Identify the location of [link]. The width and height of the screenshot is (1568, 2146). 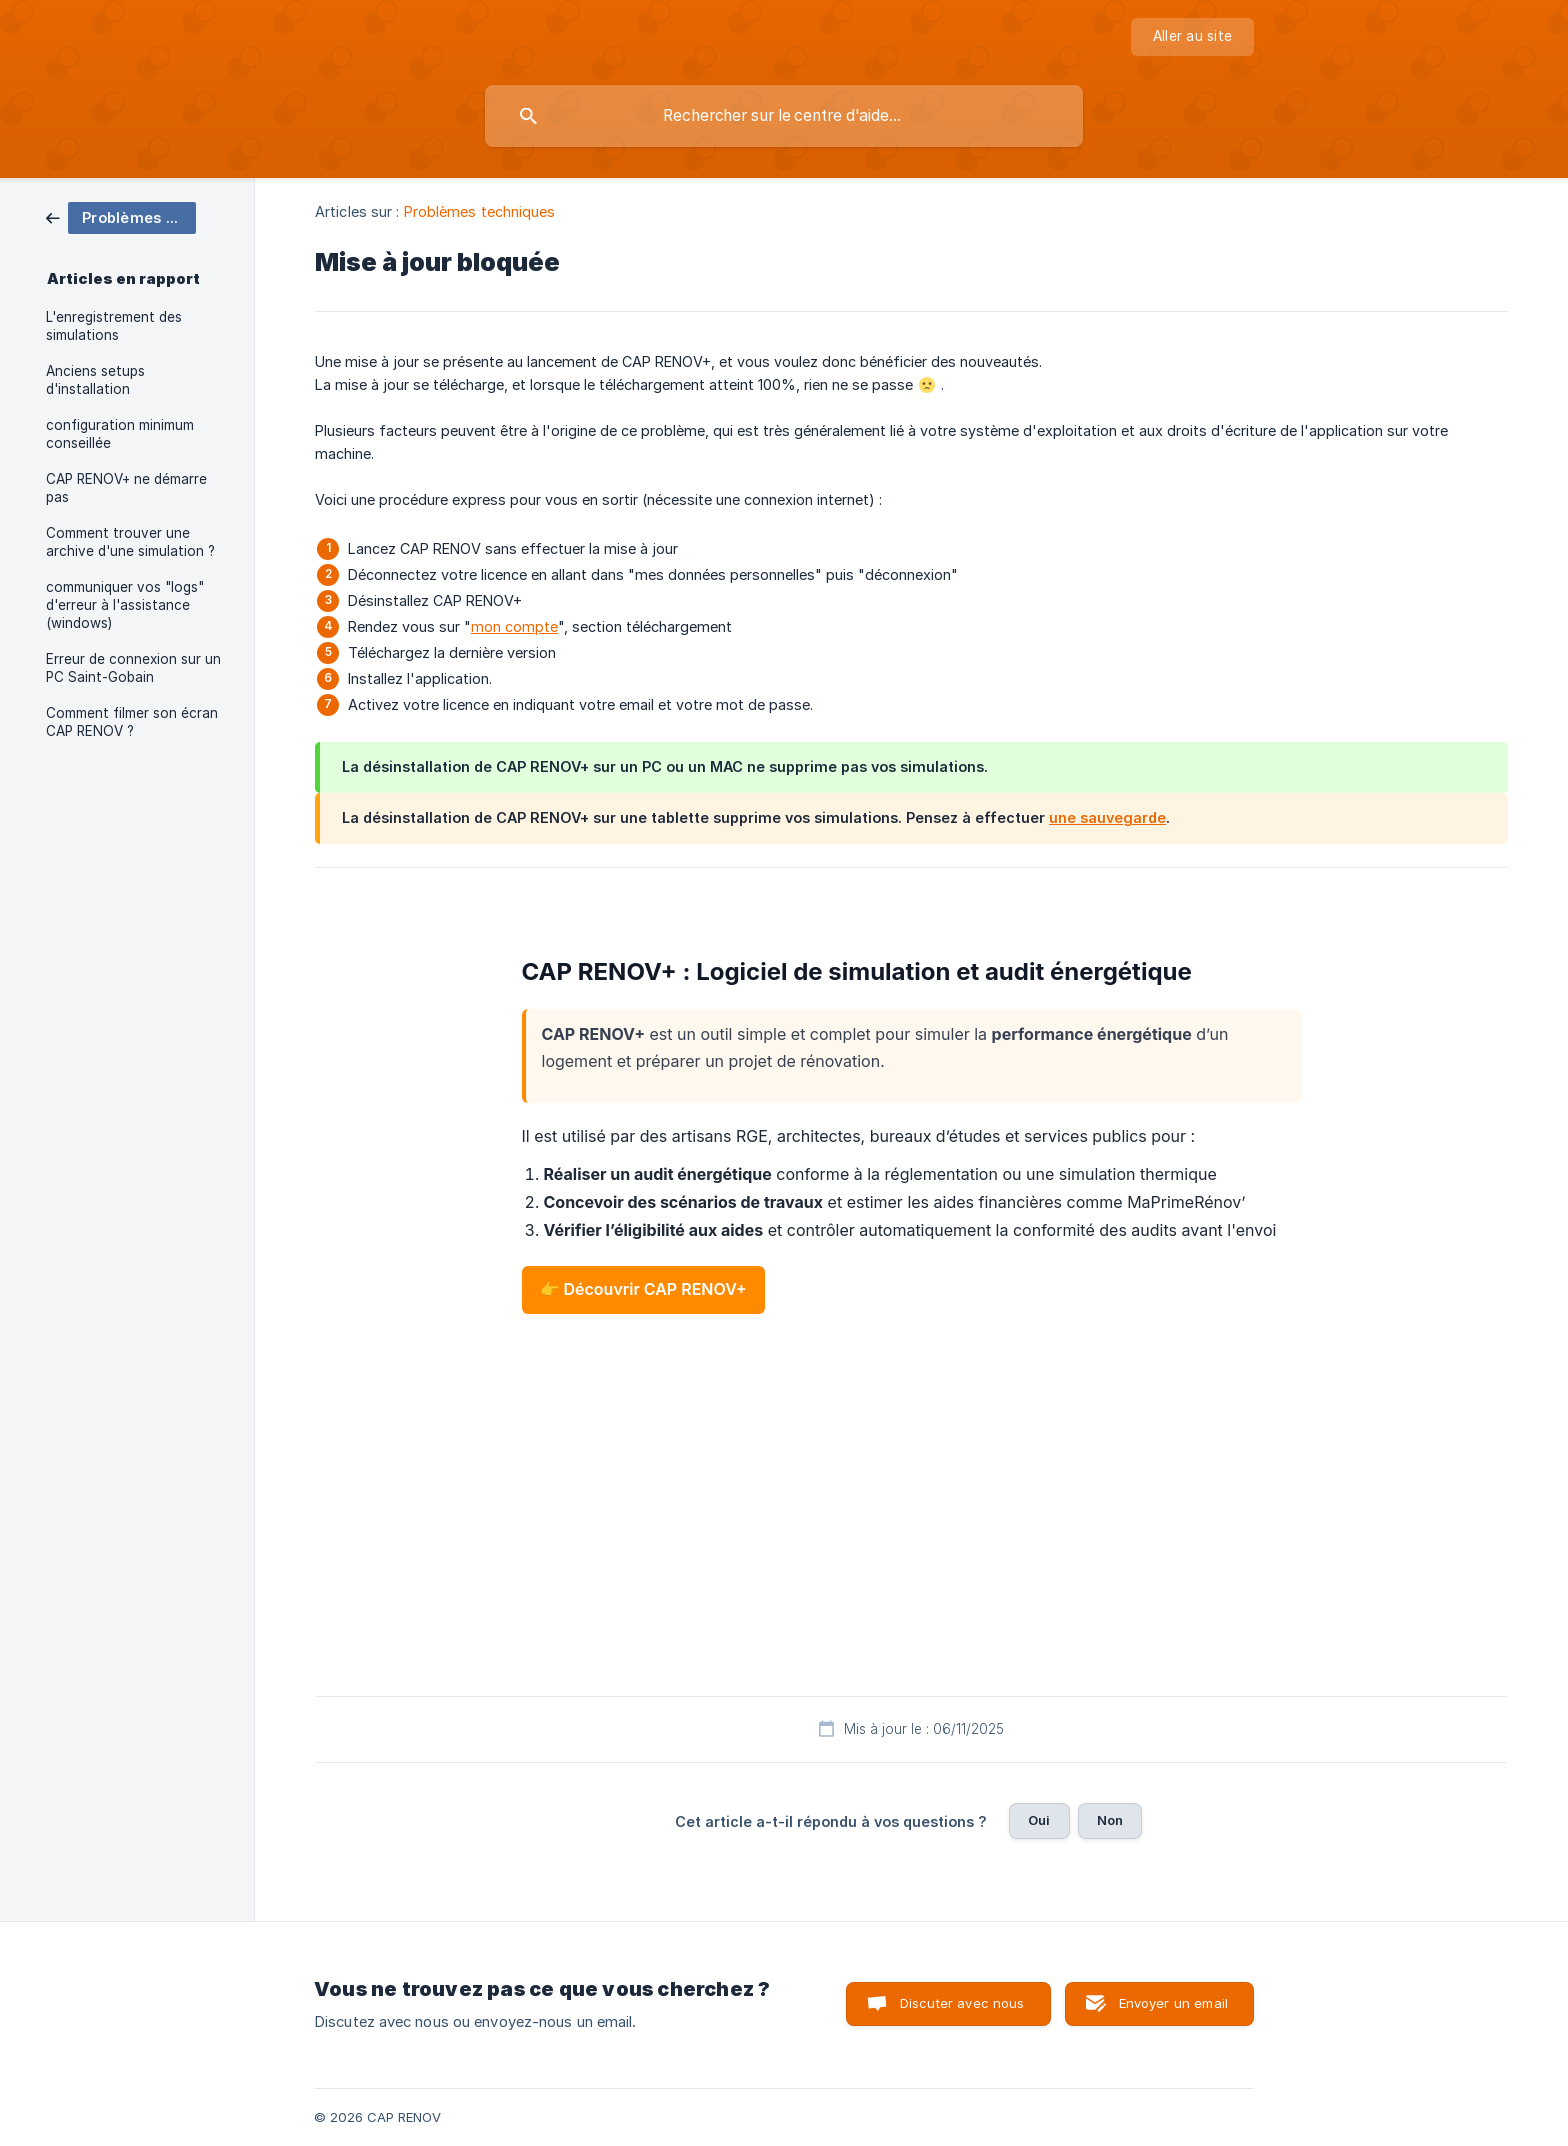
(121, 216).